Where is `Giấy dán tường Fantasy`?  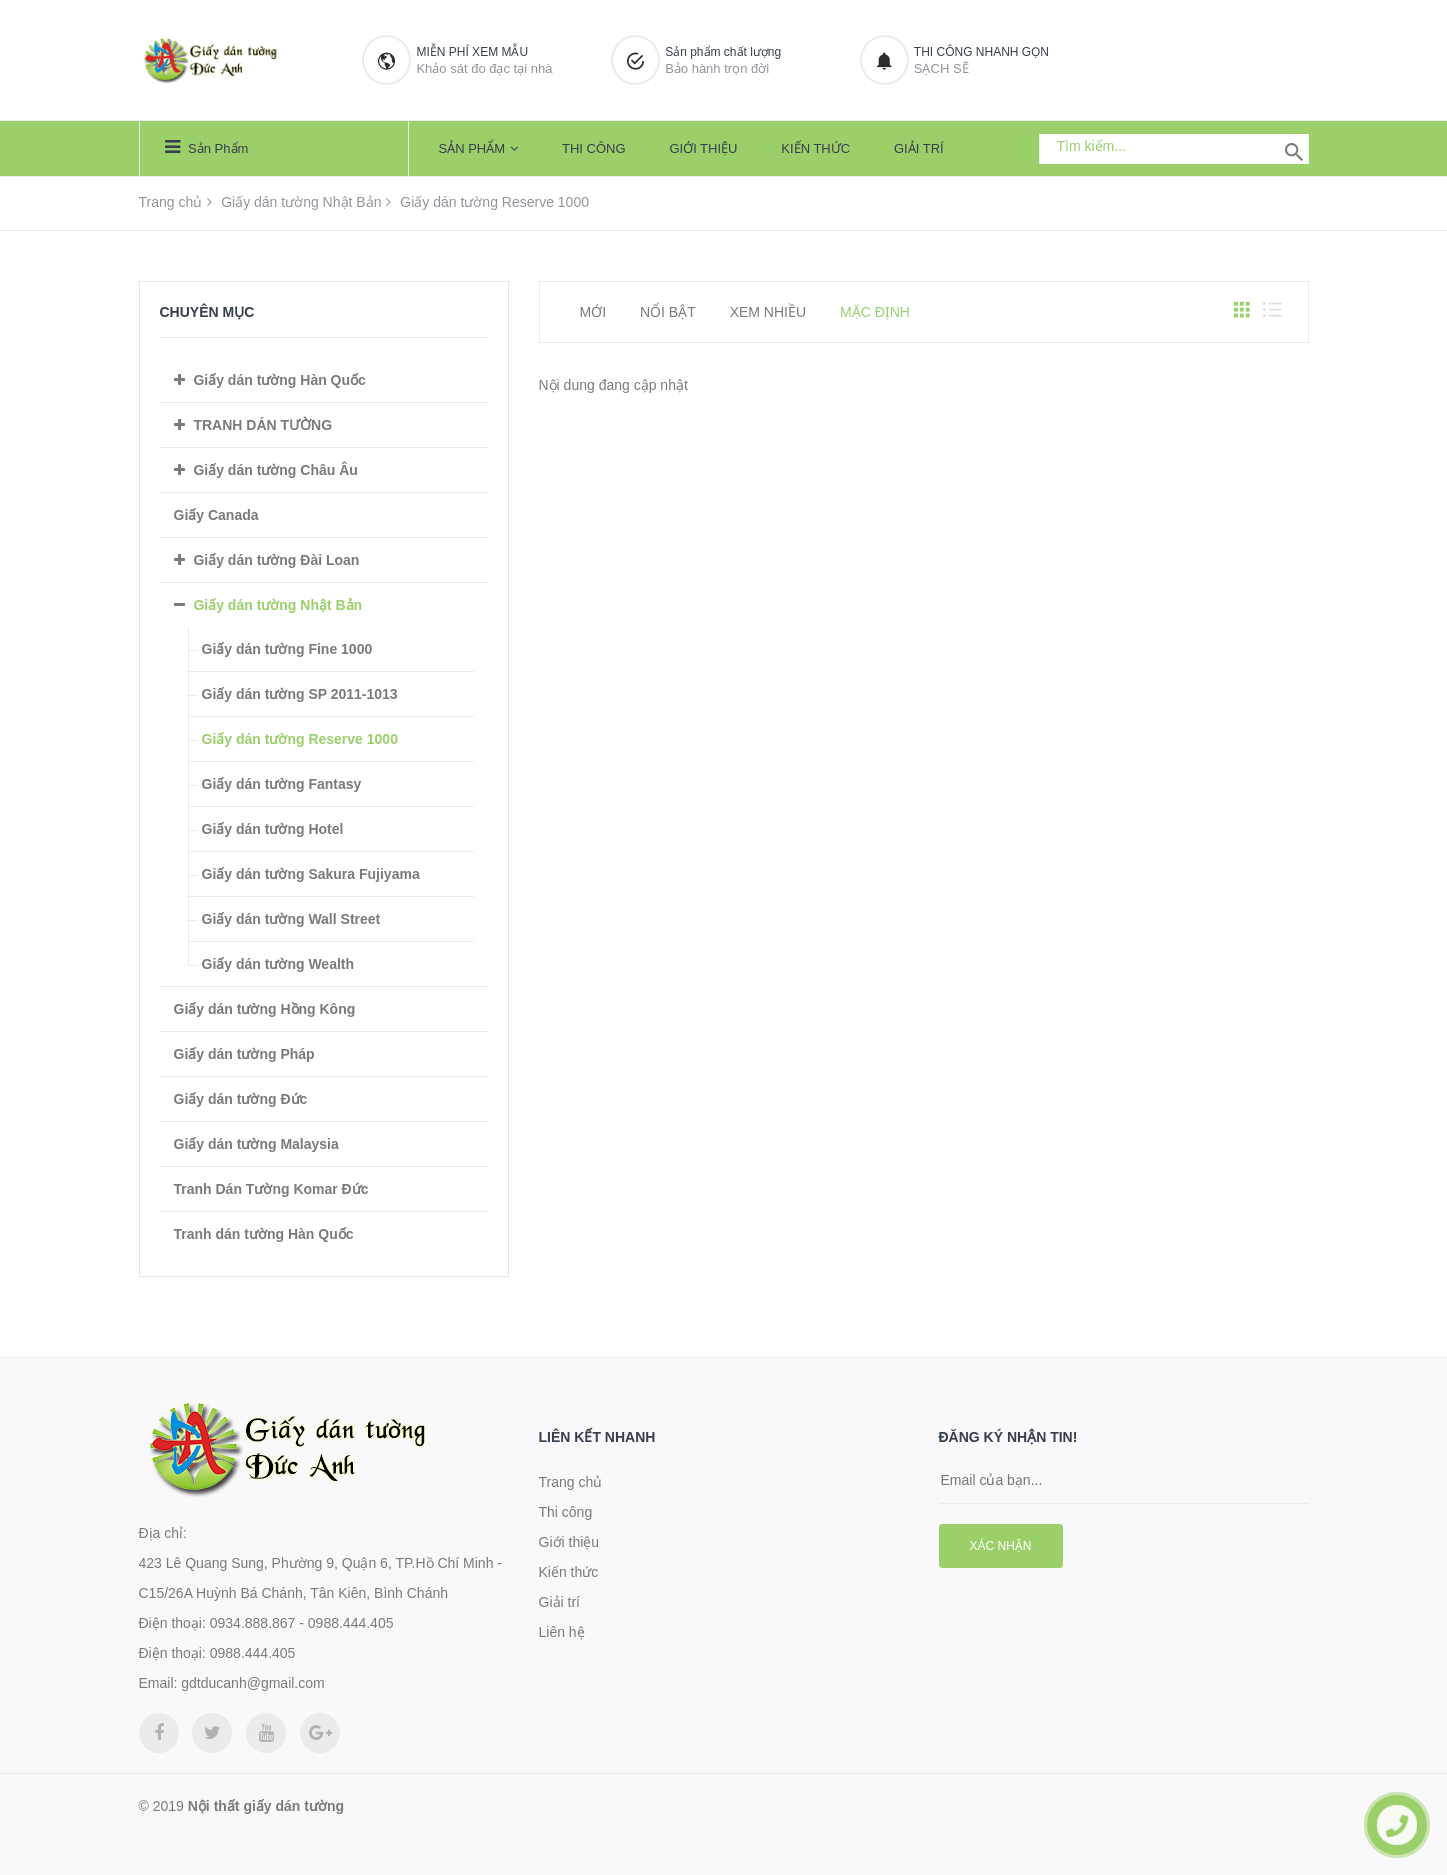 Giấy dán tường Fantasy is located at coordinates (282, 784).